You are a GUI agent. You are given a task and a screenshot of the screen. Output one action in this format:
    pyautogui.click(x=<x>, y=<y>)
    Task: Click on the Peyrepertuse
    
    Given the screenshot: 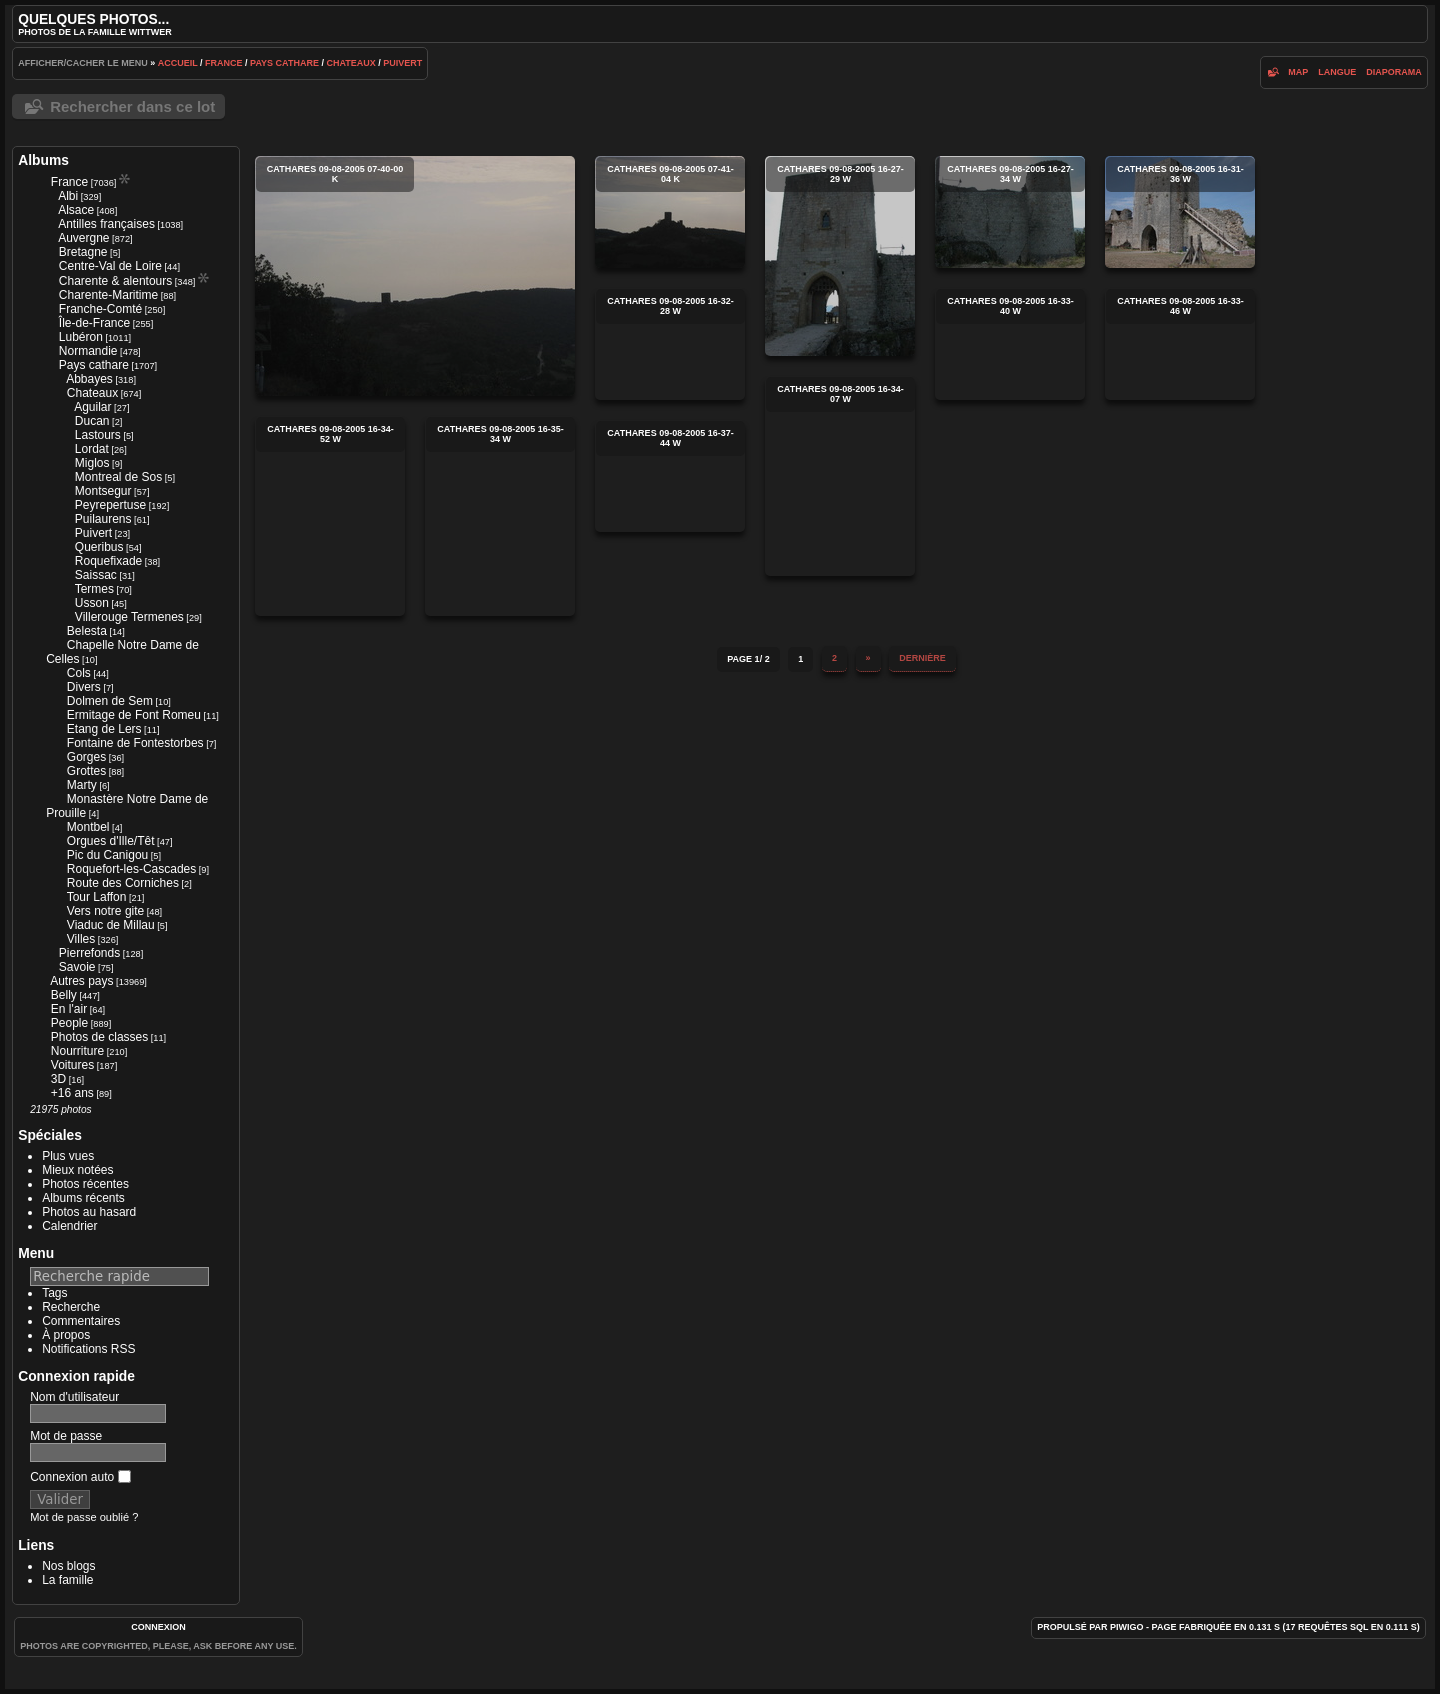 What is the action you would take?
    pyautogui.click(x=110, y=505)
    